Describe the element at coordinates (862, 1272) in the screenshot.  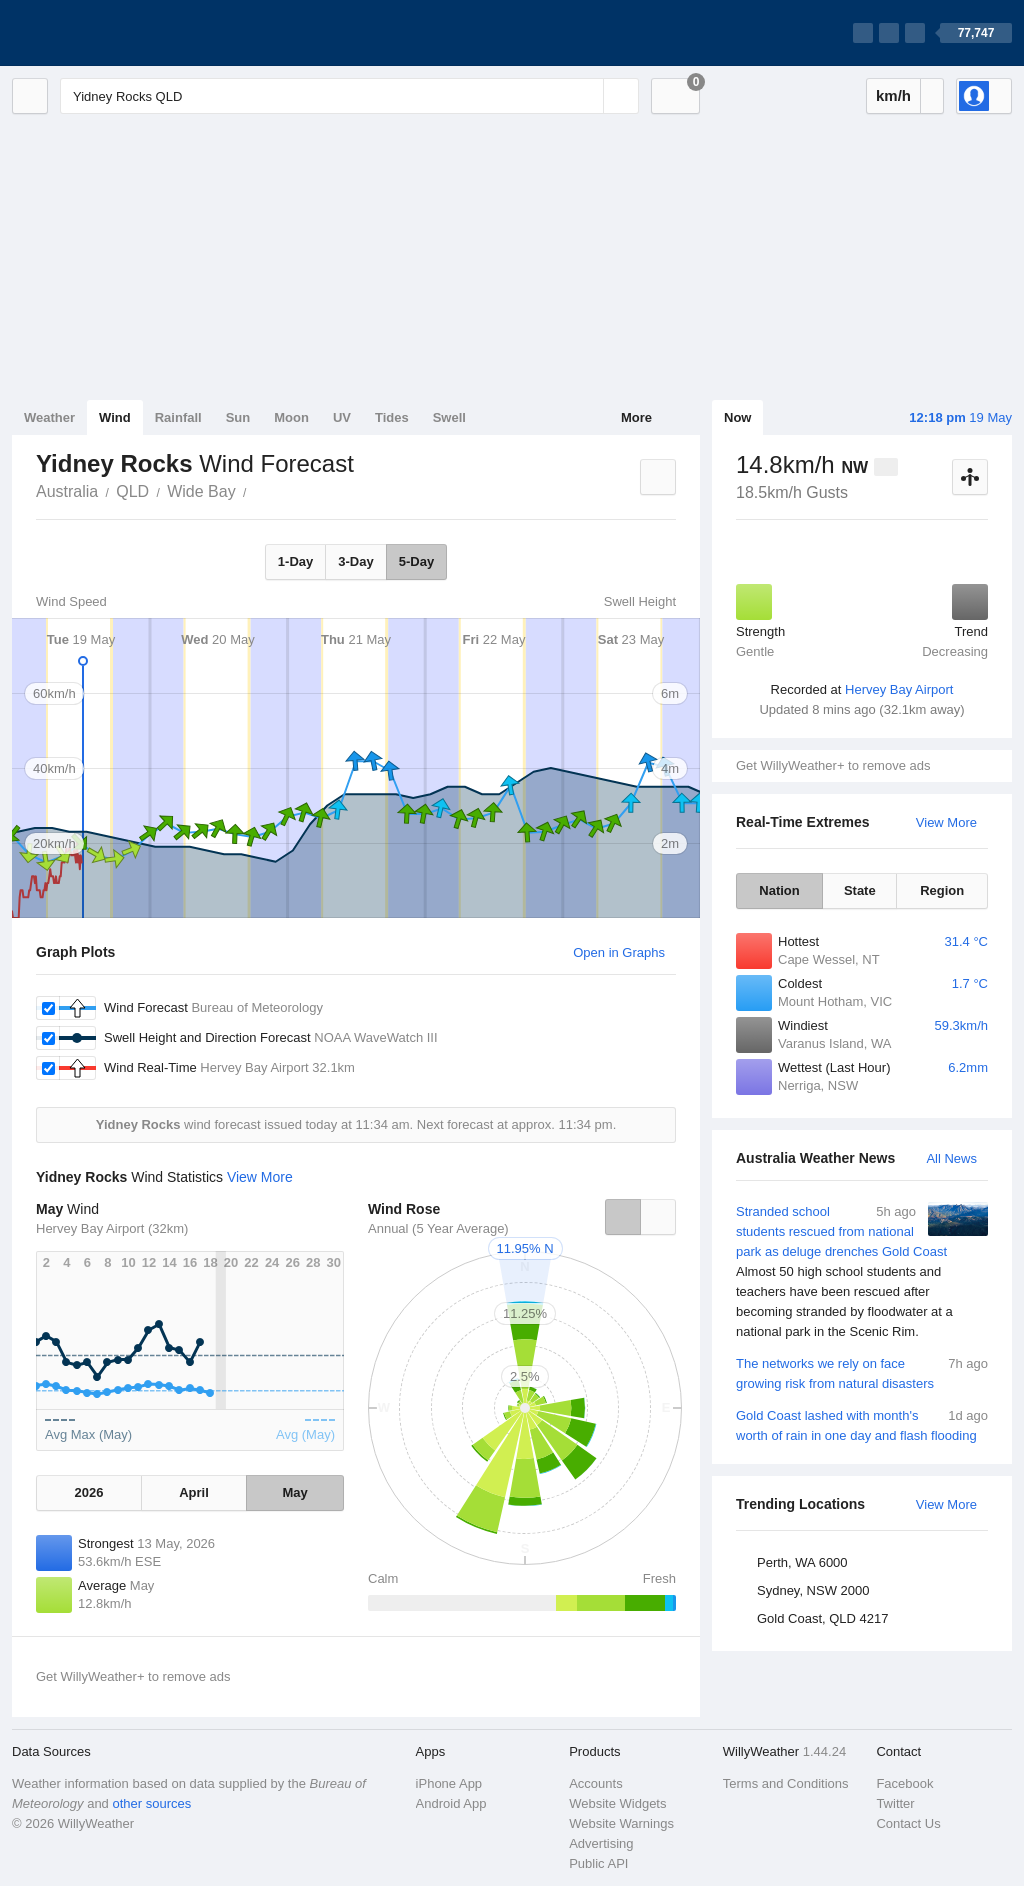
I see `Stranded school students rescued from national park as deluge drenches Gold Coast` at that location.